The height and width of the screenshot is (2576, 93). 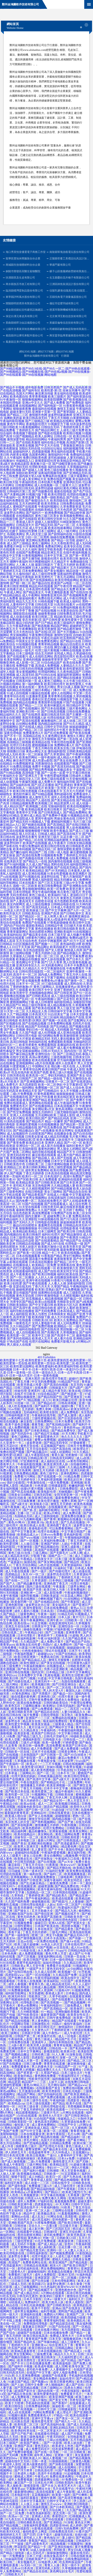 What do you see at coordinates (16, 534) in the screenshot?
I see `岛国欧美网址` at bounding box center [16, 534].